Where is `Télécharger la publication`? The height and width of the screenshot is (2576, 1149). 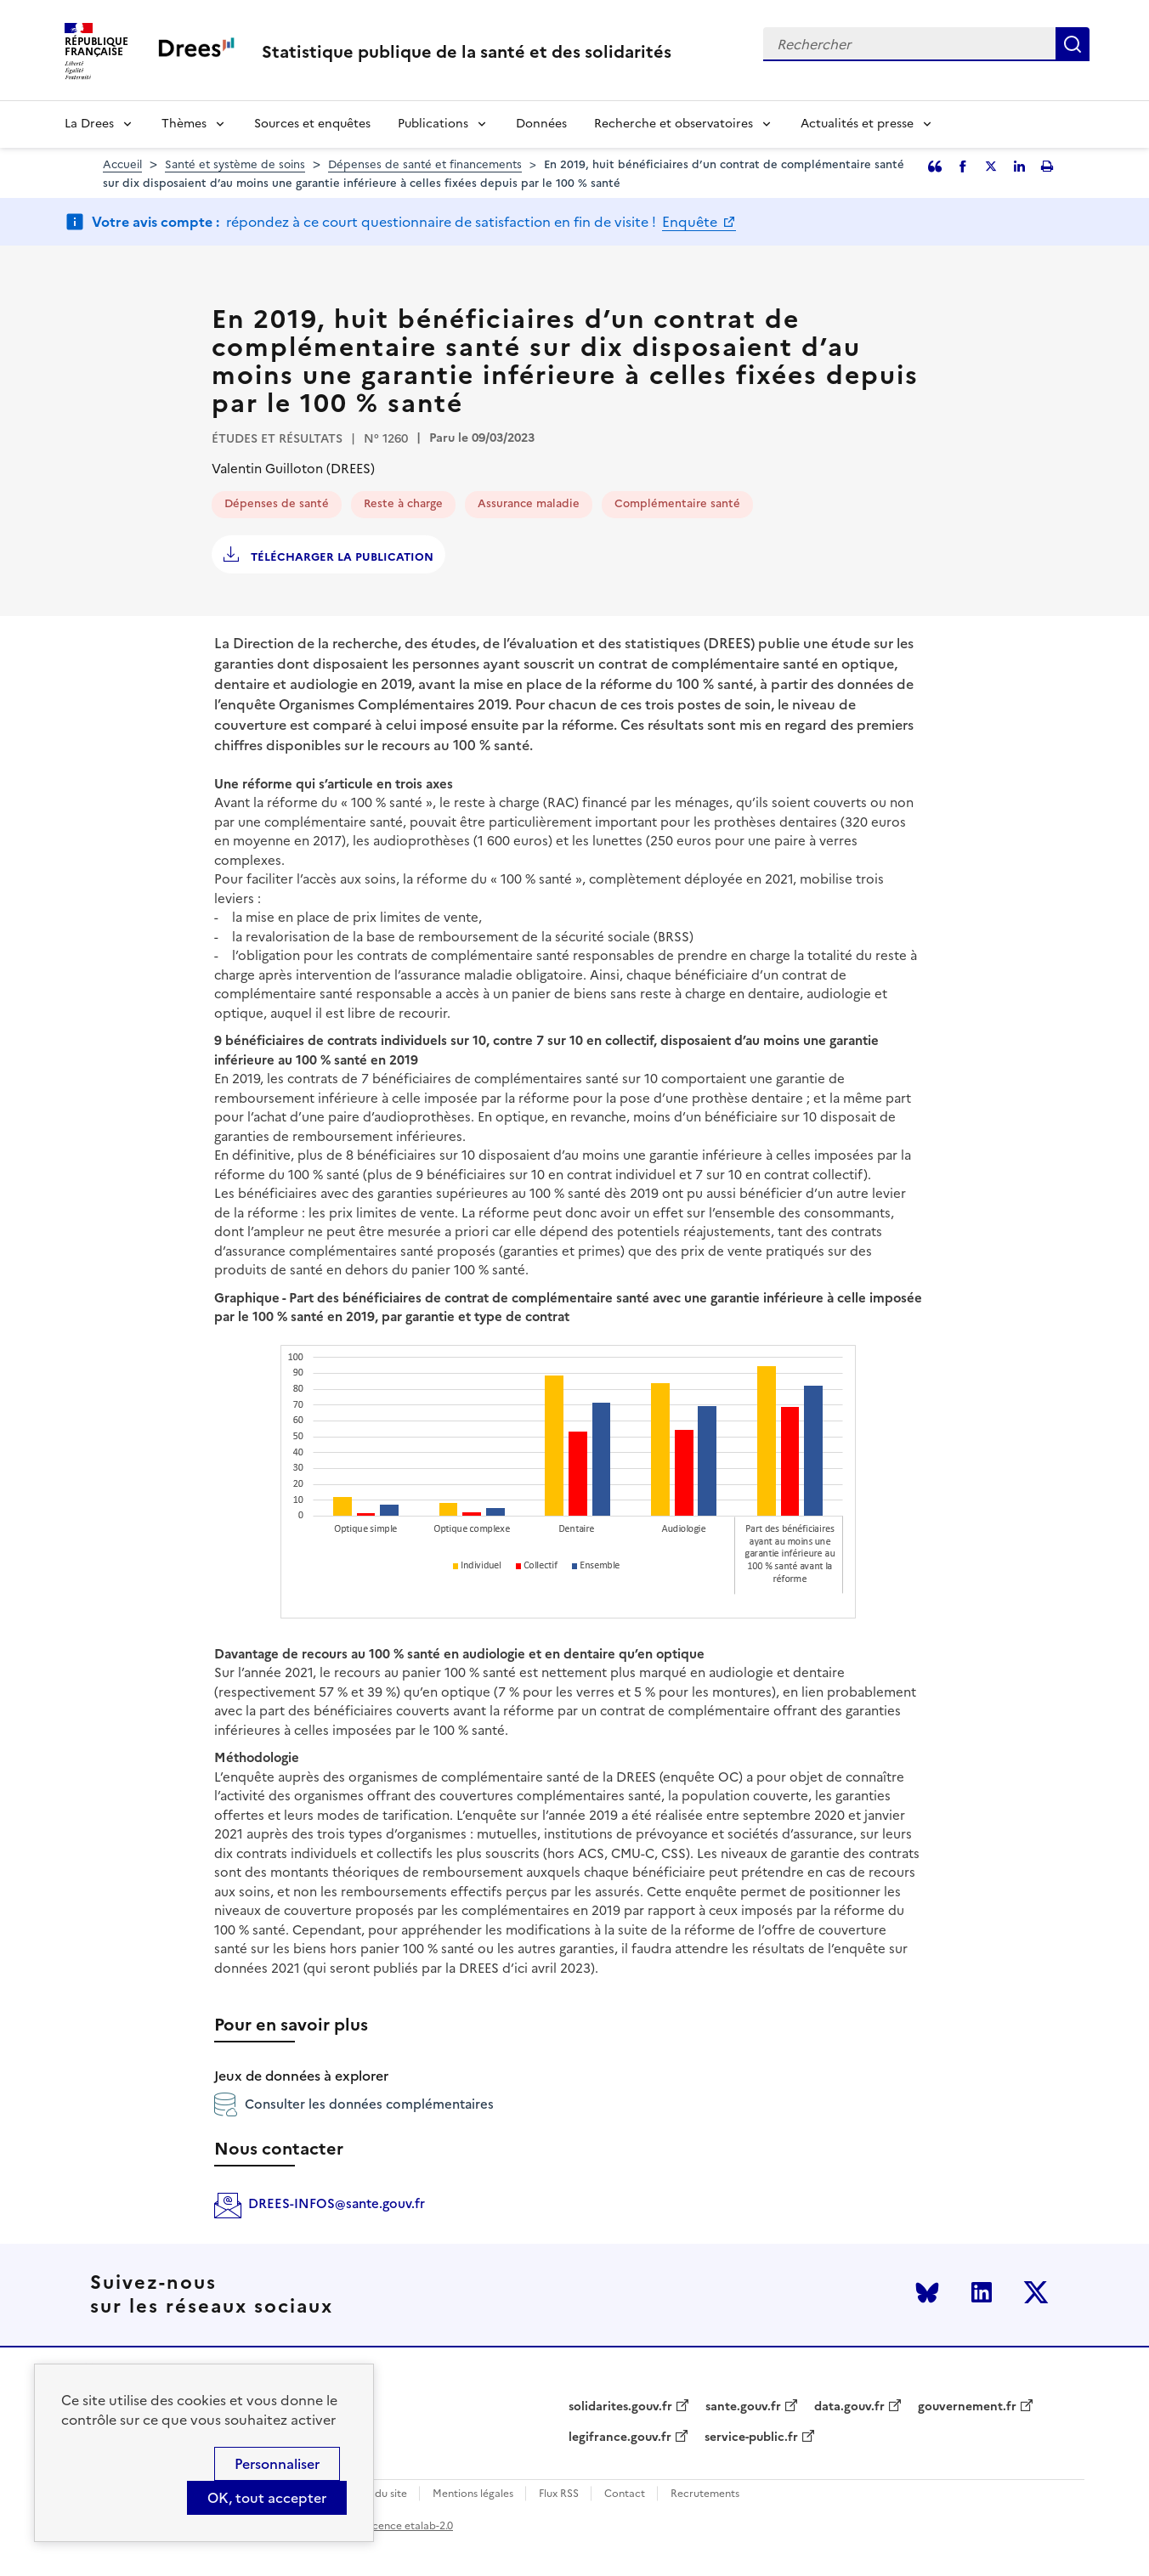
Télécharger la publication is located at coordinates (340, 557).